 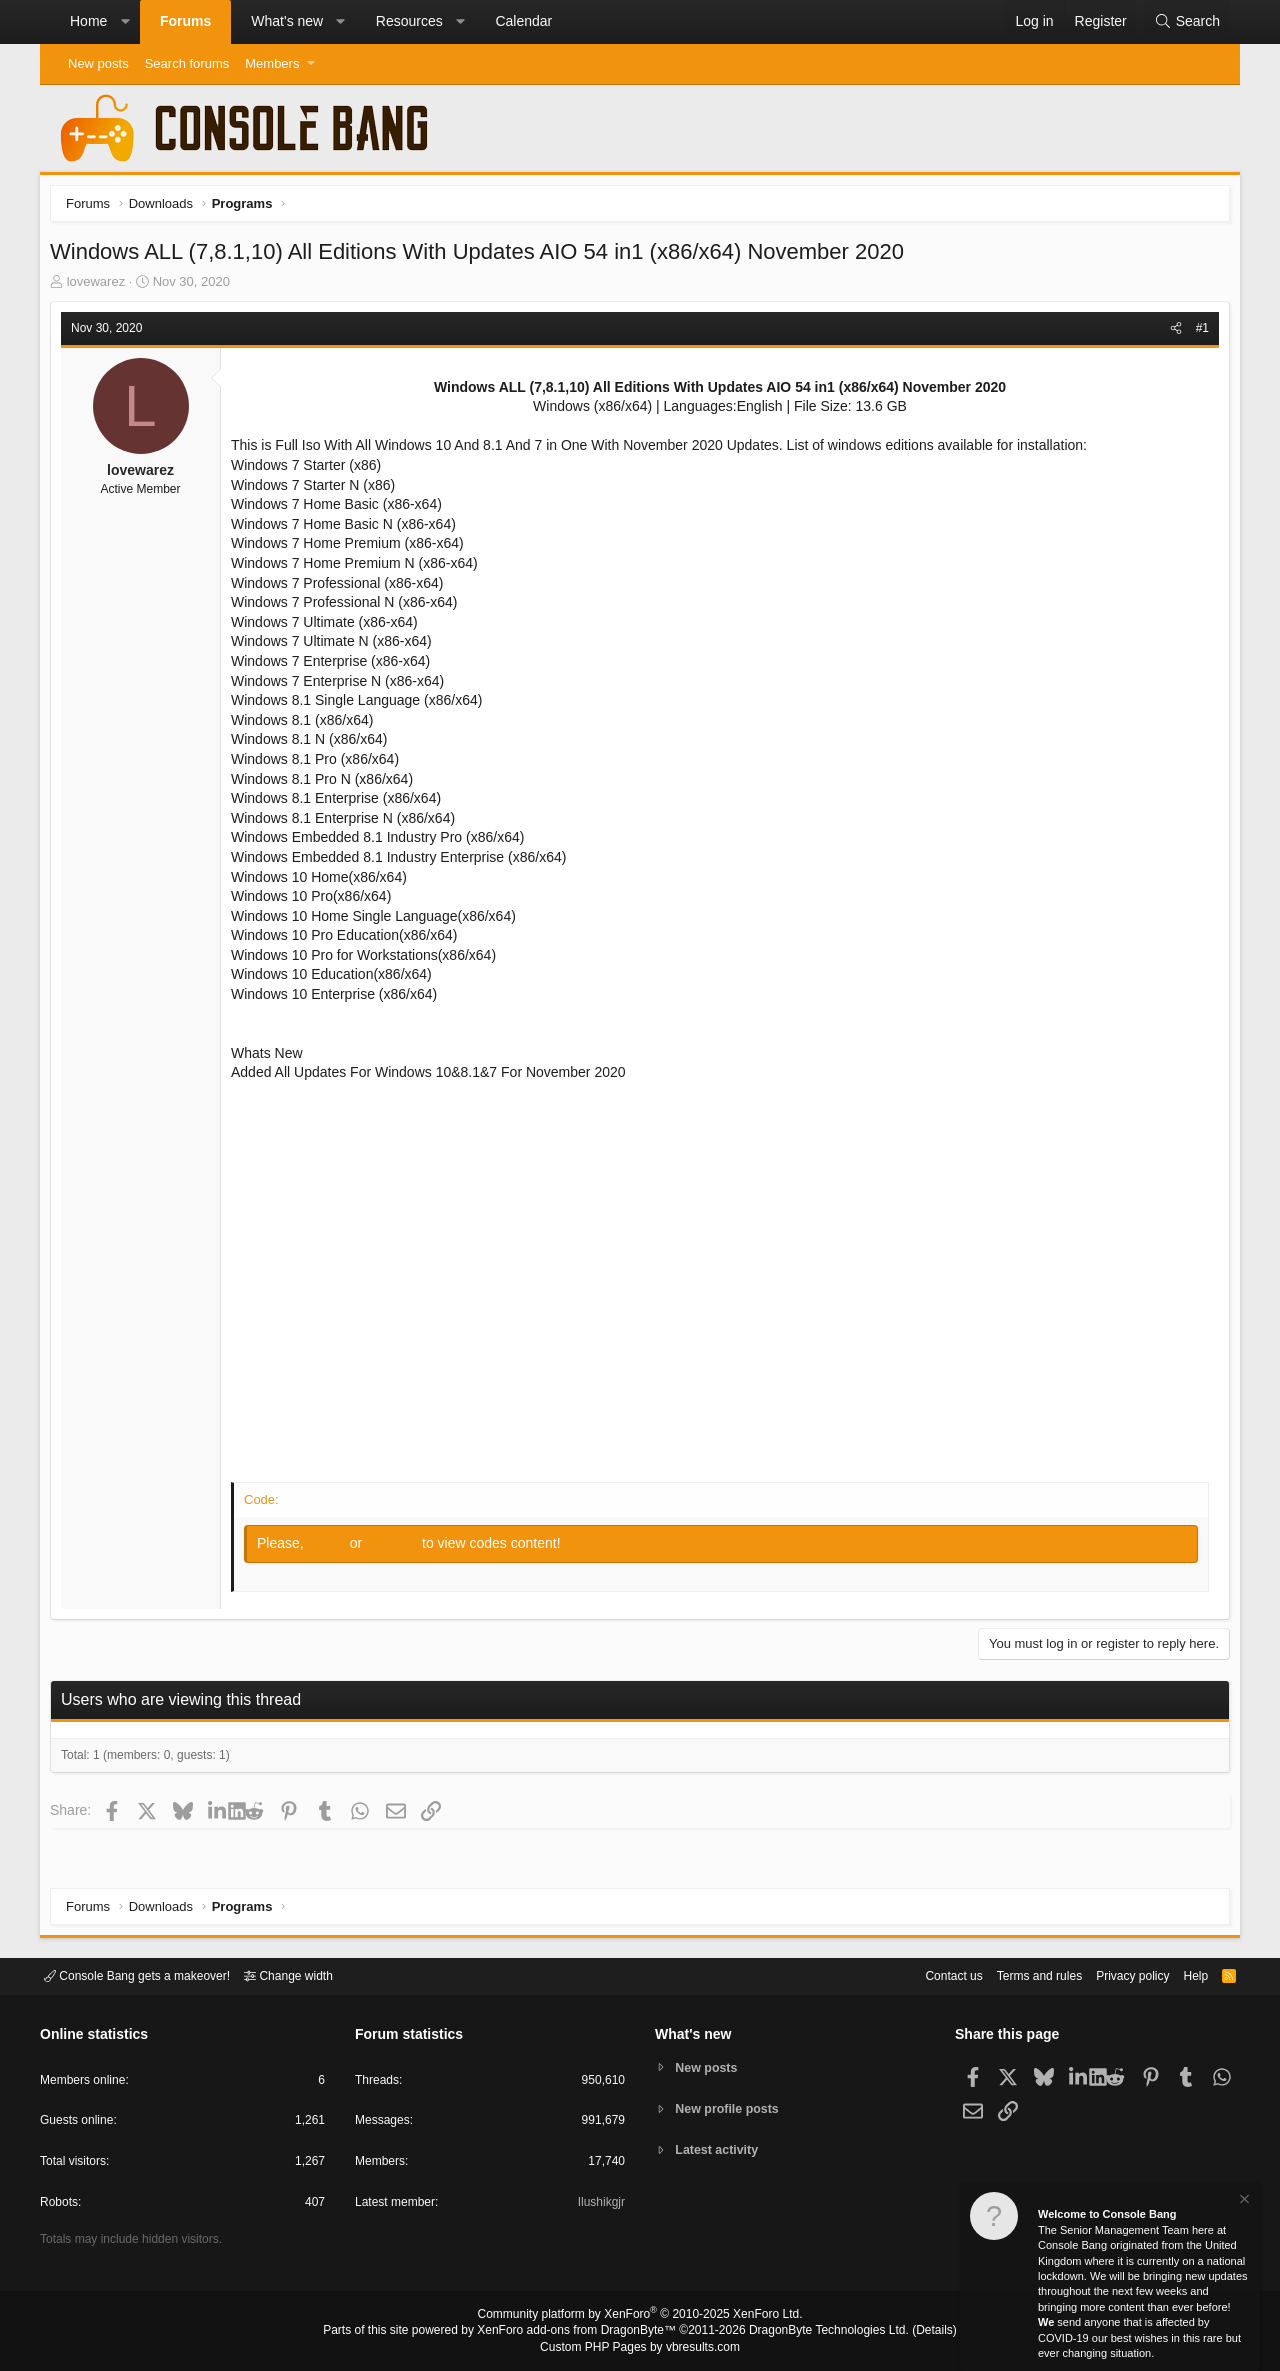 I want to click on New posts, so click(x=98, y=63).